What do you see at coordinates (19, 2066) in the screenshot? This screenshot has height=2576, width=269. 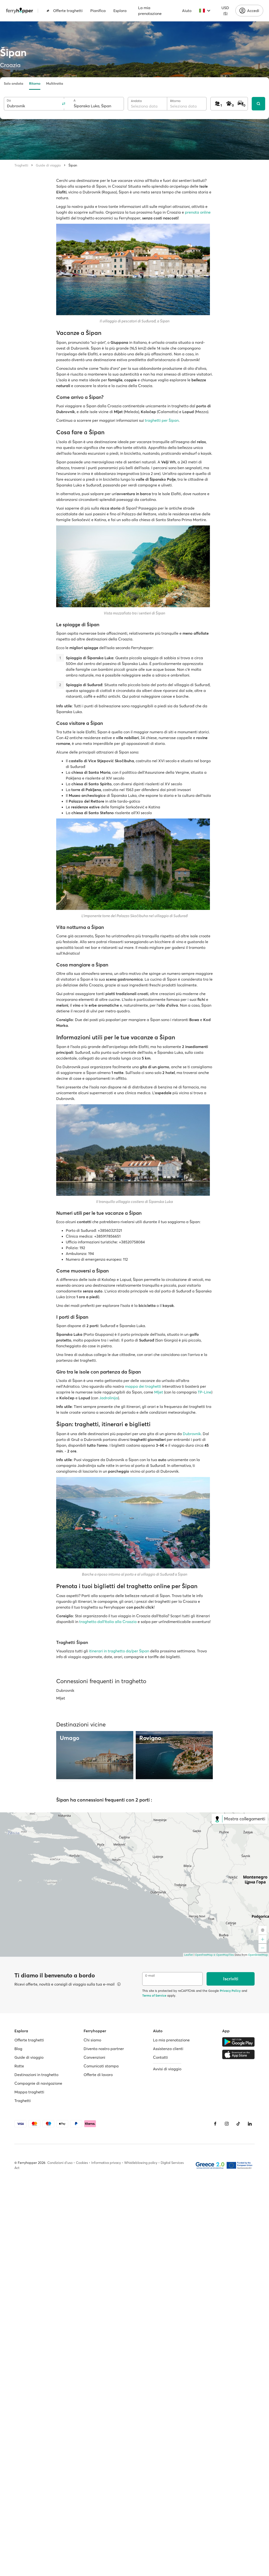 I see `Rotte` at bounding box center [19, 2066].